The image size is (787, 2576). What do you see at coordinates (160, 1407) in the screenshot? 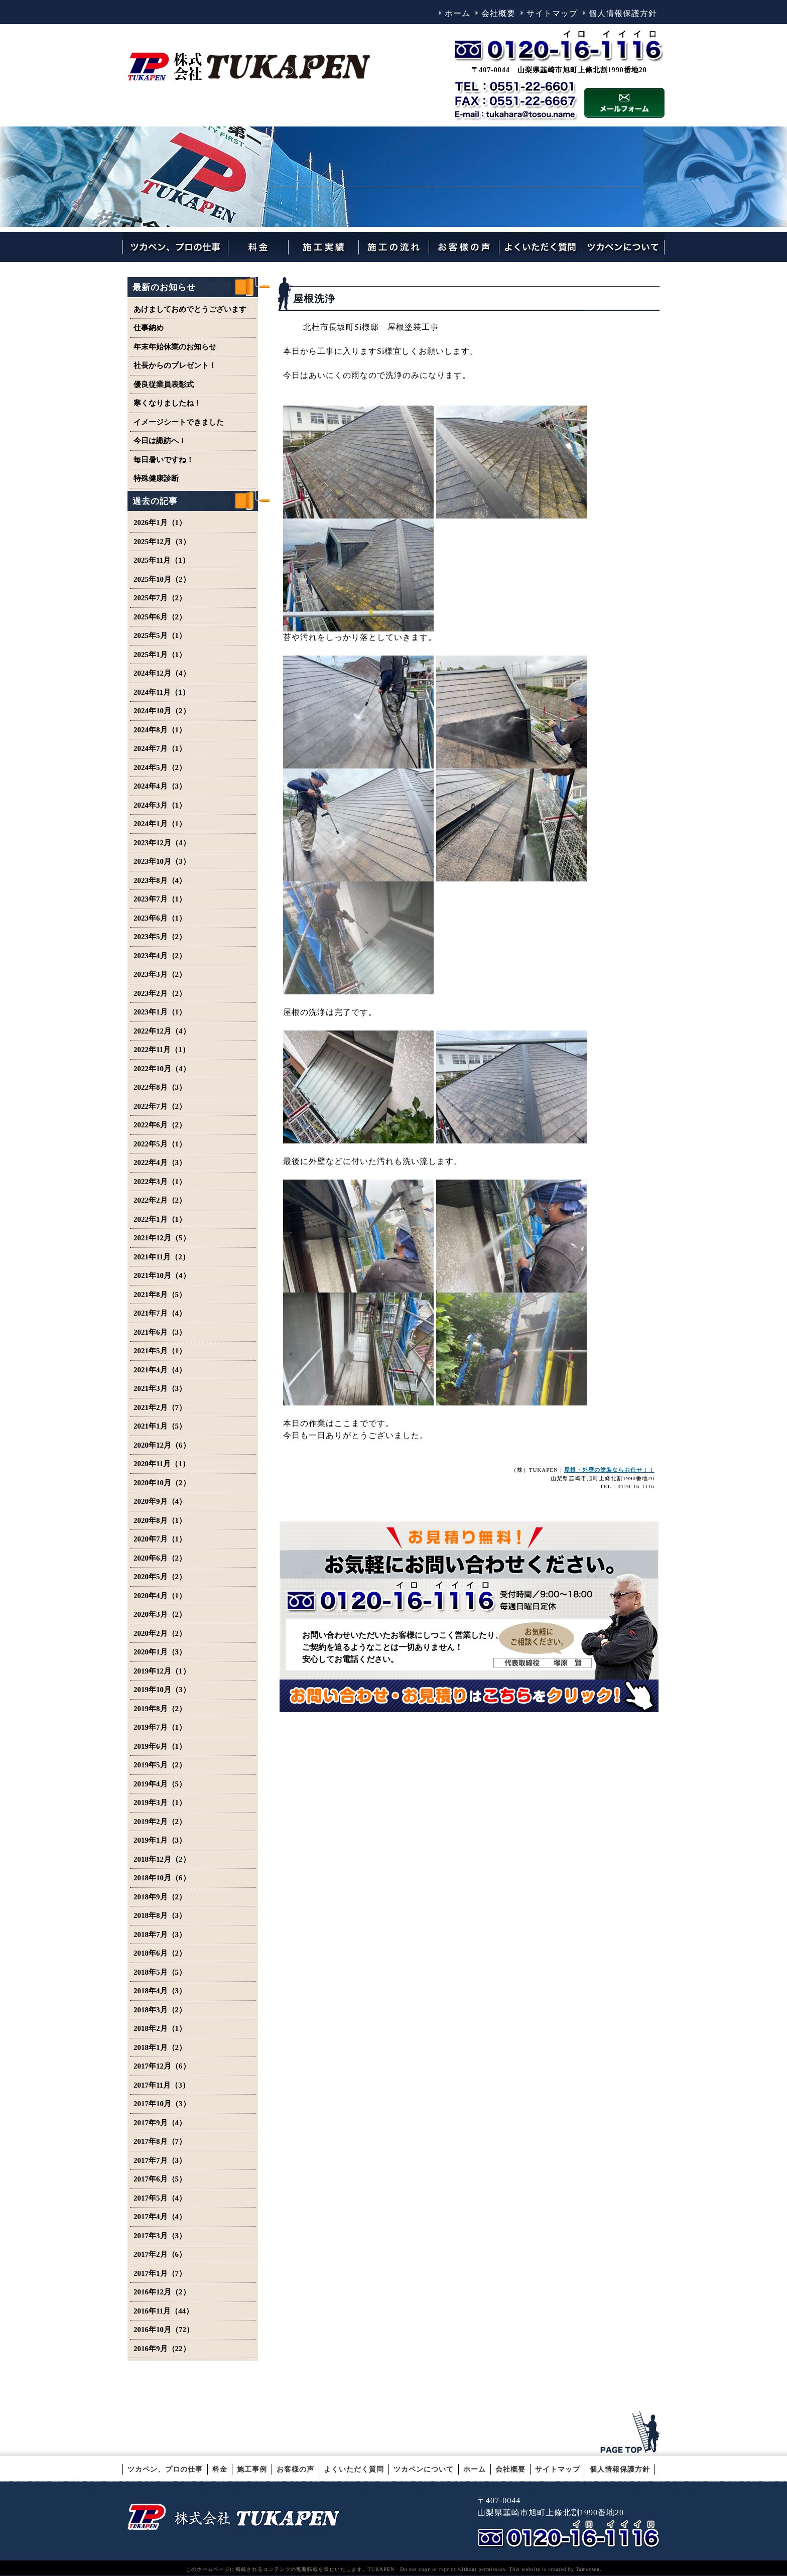
I see `2021年2月（7）` at bounding box center [160, 1407].